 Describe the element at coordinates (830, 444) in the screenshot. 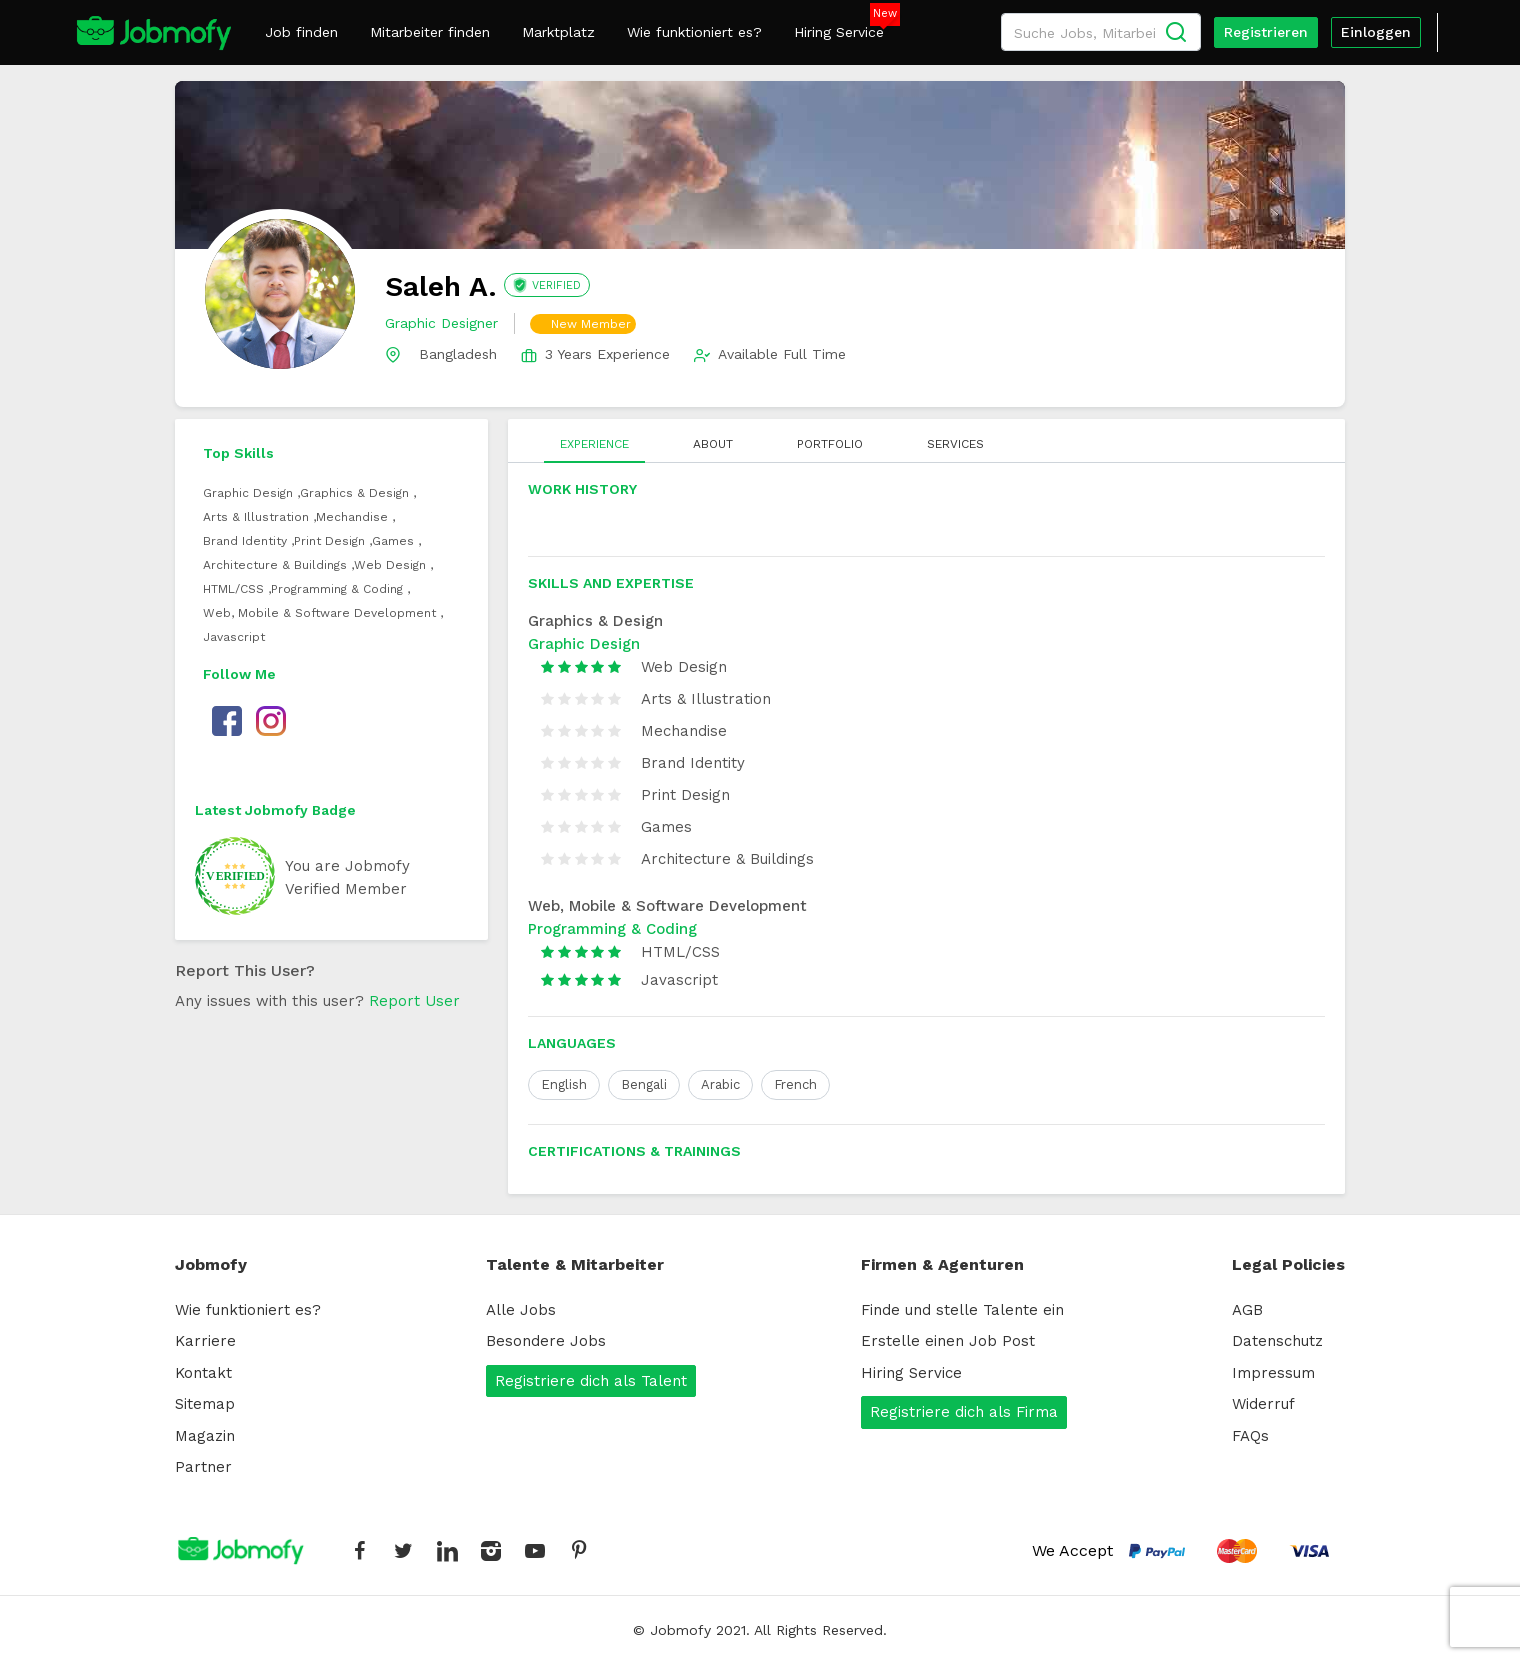

I see `PORTFOLIO [tab]` at that location.